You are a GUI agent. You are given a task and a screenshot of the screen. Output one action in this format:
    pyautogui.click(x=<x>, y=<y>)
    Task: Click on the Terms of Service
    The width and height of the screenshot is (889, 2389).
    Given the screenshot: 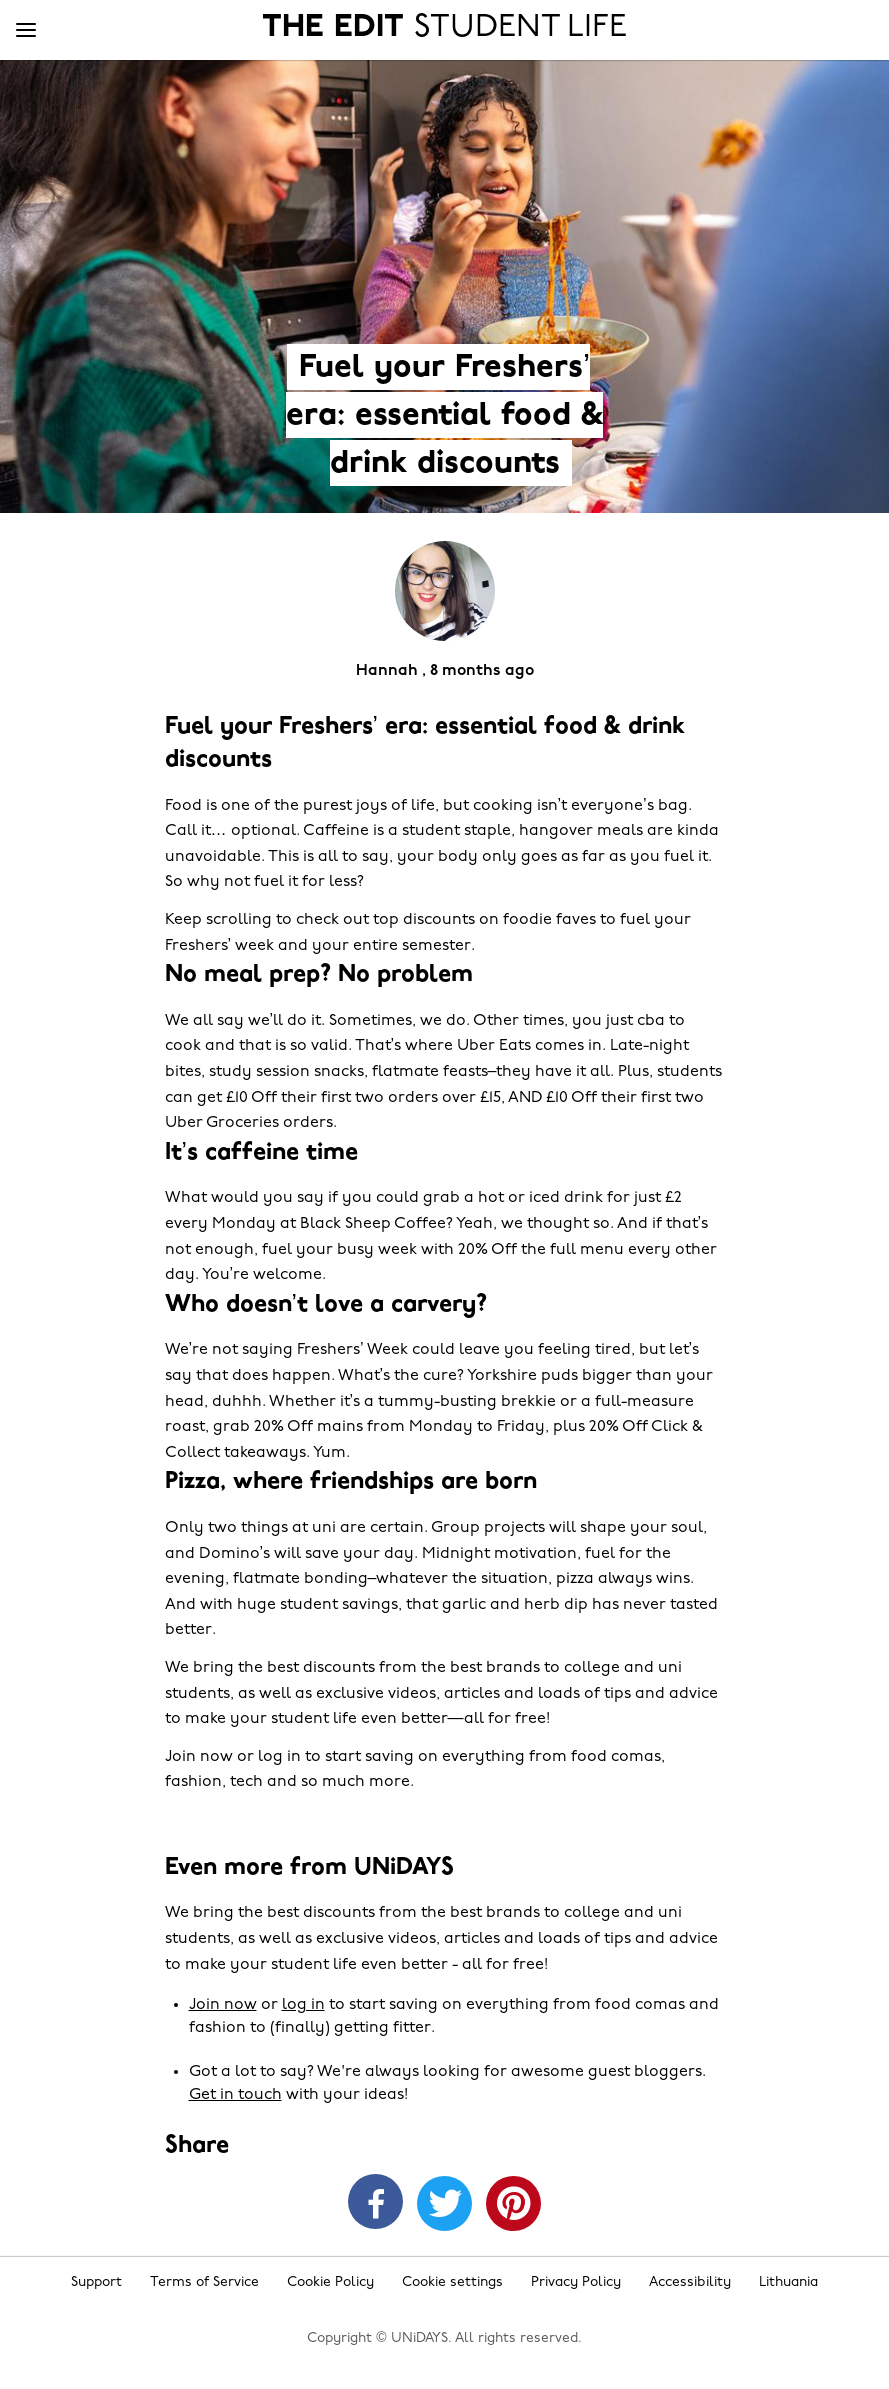 What is the action you would take?
    pyautogui.click(x=204, y=2282)
    